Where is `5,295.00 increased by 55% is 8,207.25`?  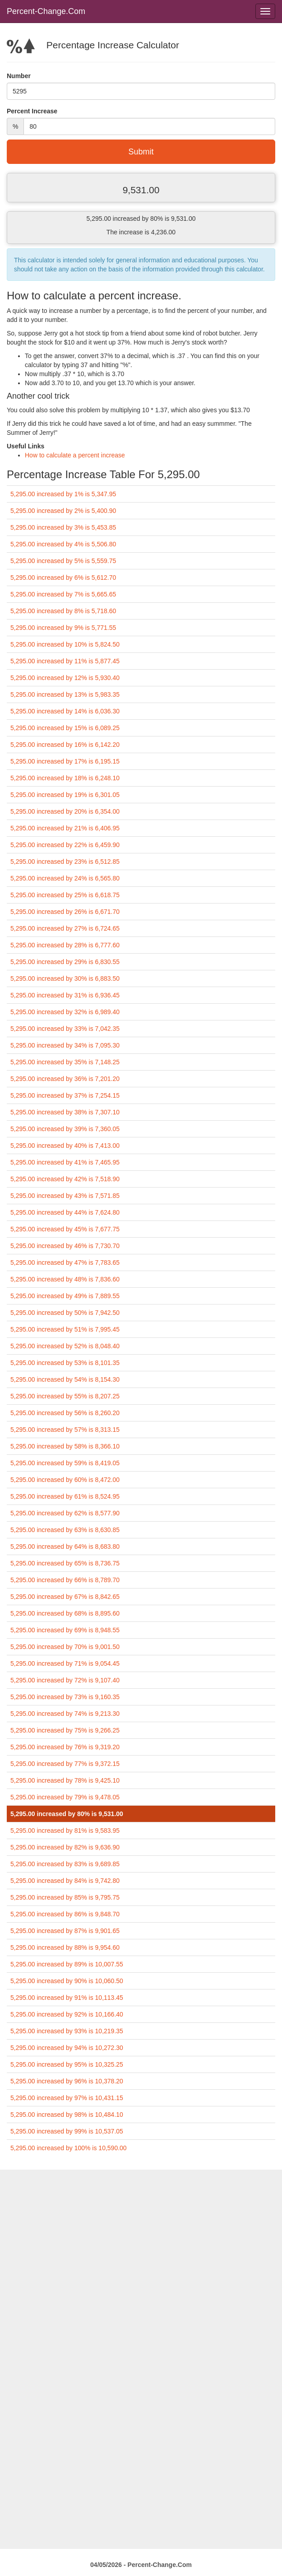 5,295.00 increased by 55% is 8,207.25 is located at coordinates (65, 1396).